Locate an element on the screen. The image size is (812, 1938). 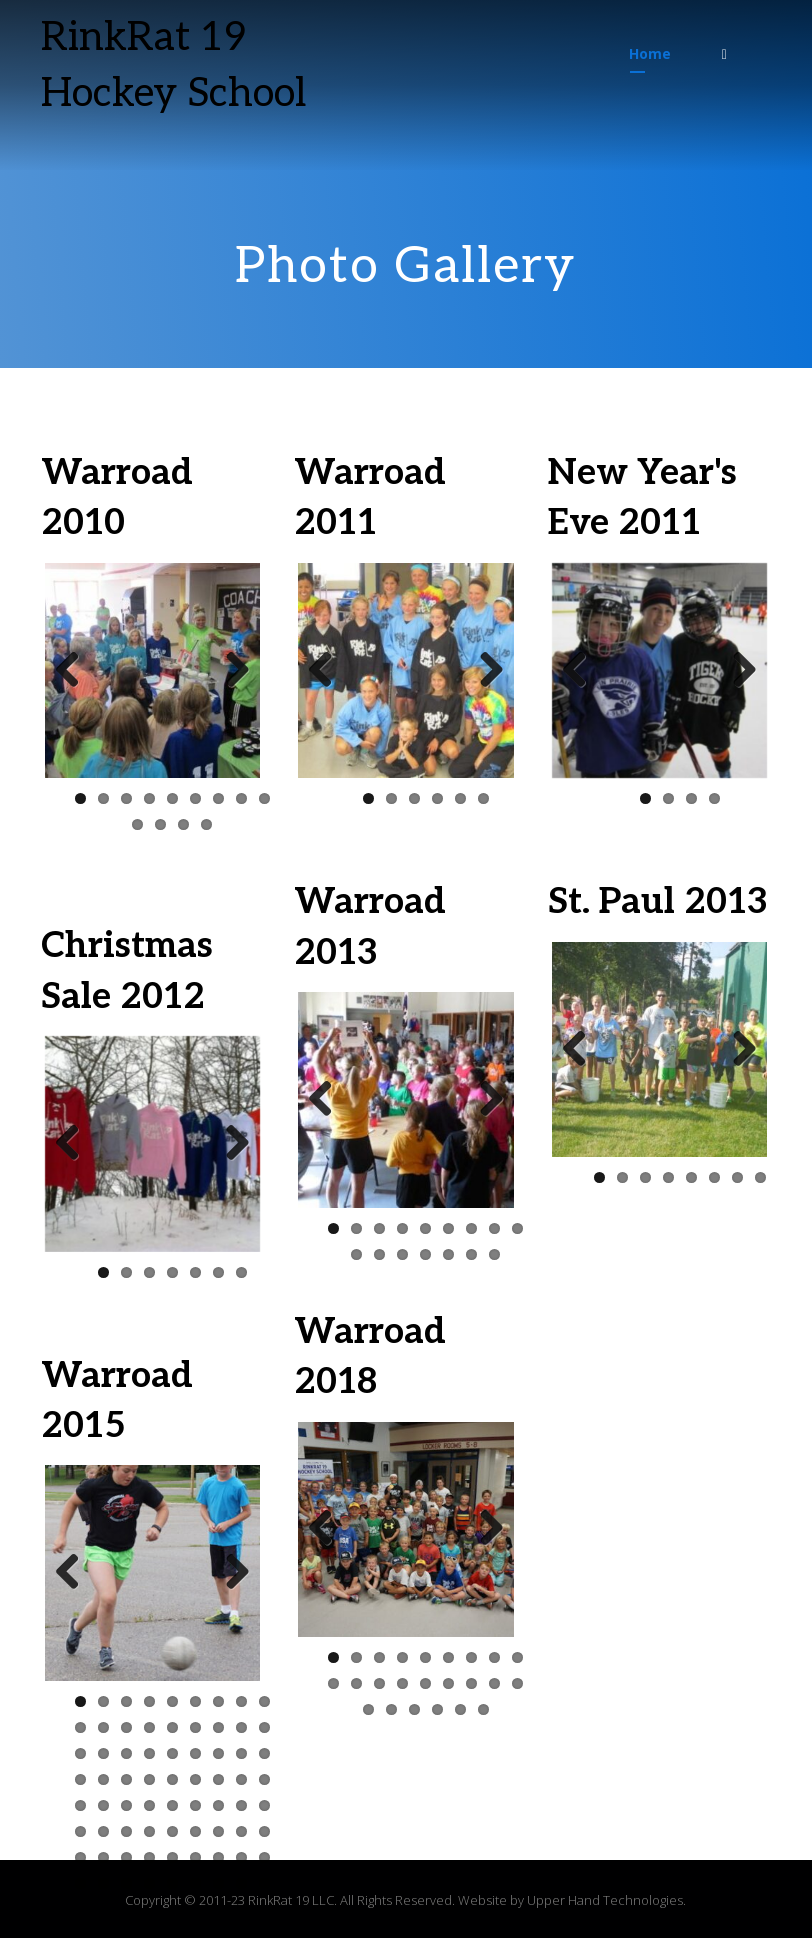
41 is located at coordinates (172, 1805).